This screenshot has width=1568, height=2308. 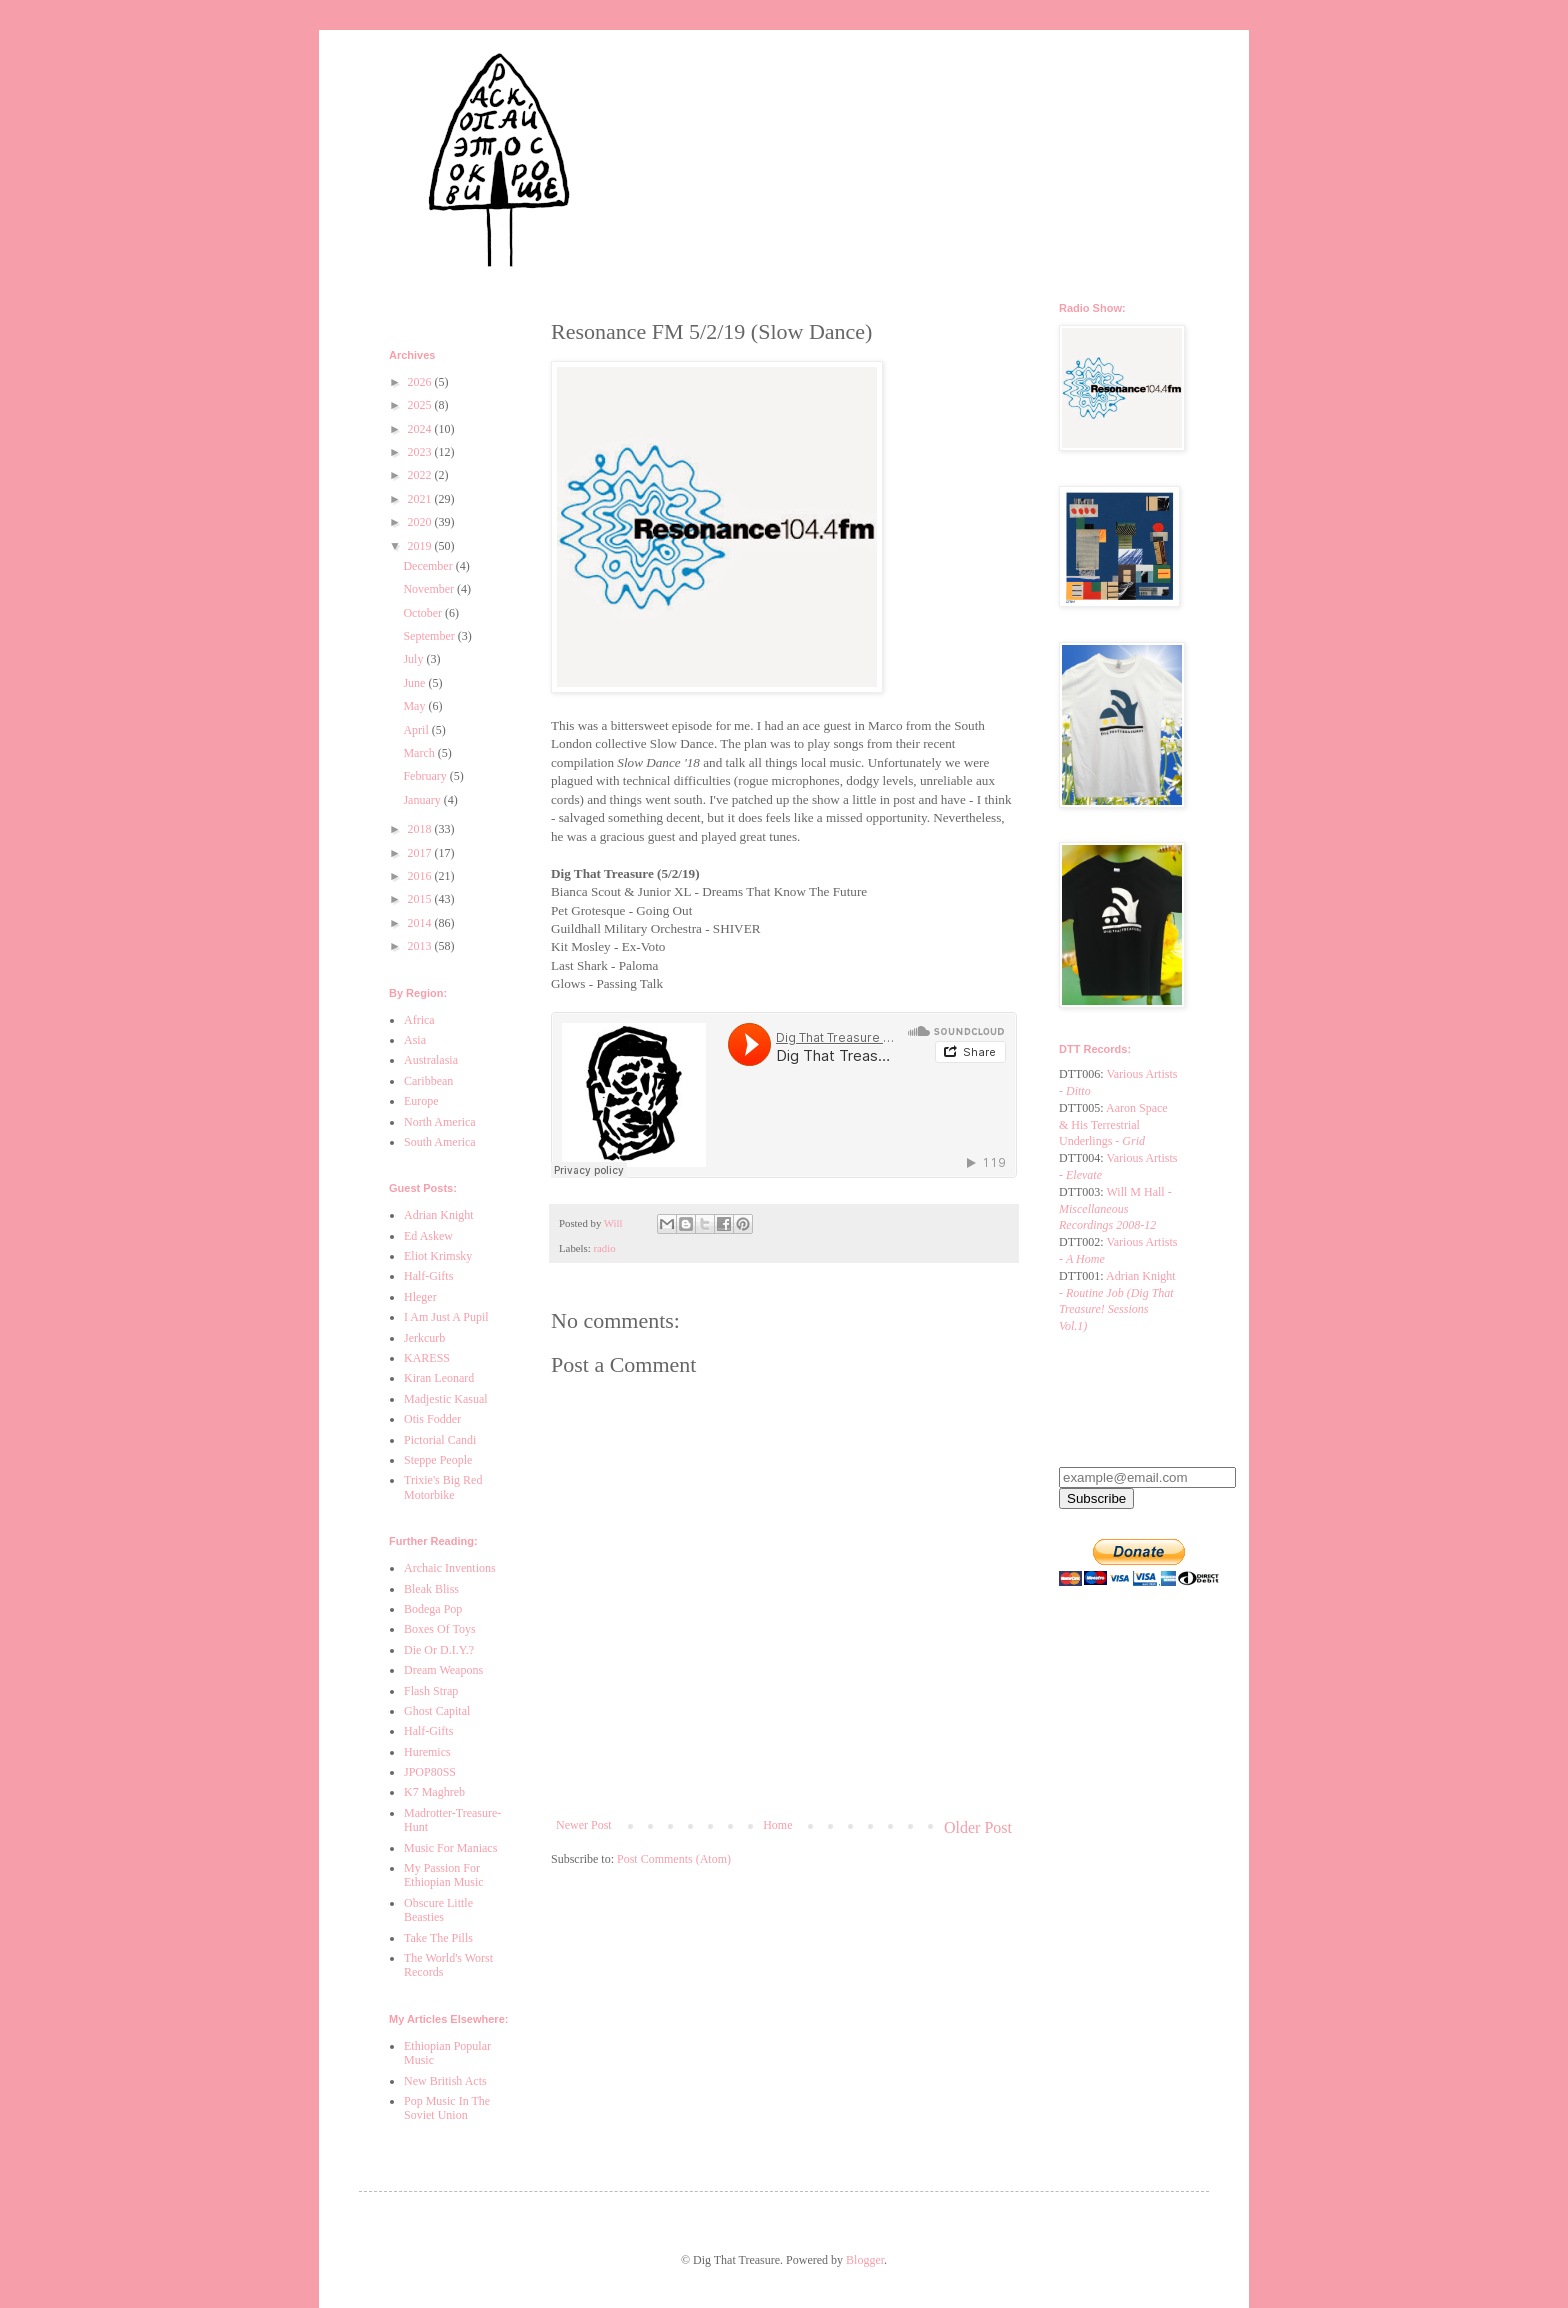 What do you see at coordinates (424, 613) in the screenshot?
I see `October` at bounding box center [424, 613].